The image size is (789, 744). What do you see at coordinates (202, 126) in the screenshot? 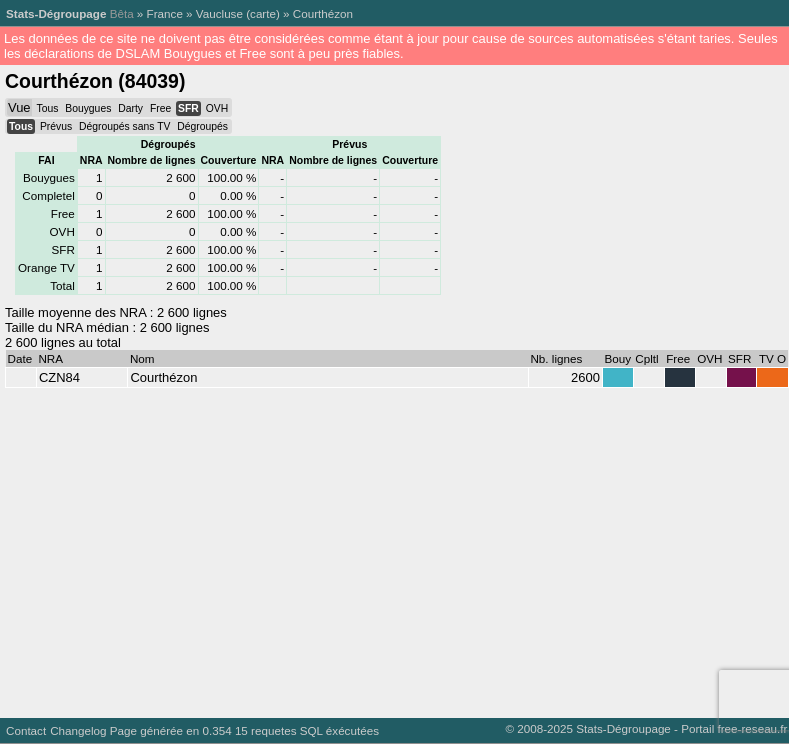
I see `Dégroupés` at bounding box center [202, 126].